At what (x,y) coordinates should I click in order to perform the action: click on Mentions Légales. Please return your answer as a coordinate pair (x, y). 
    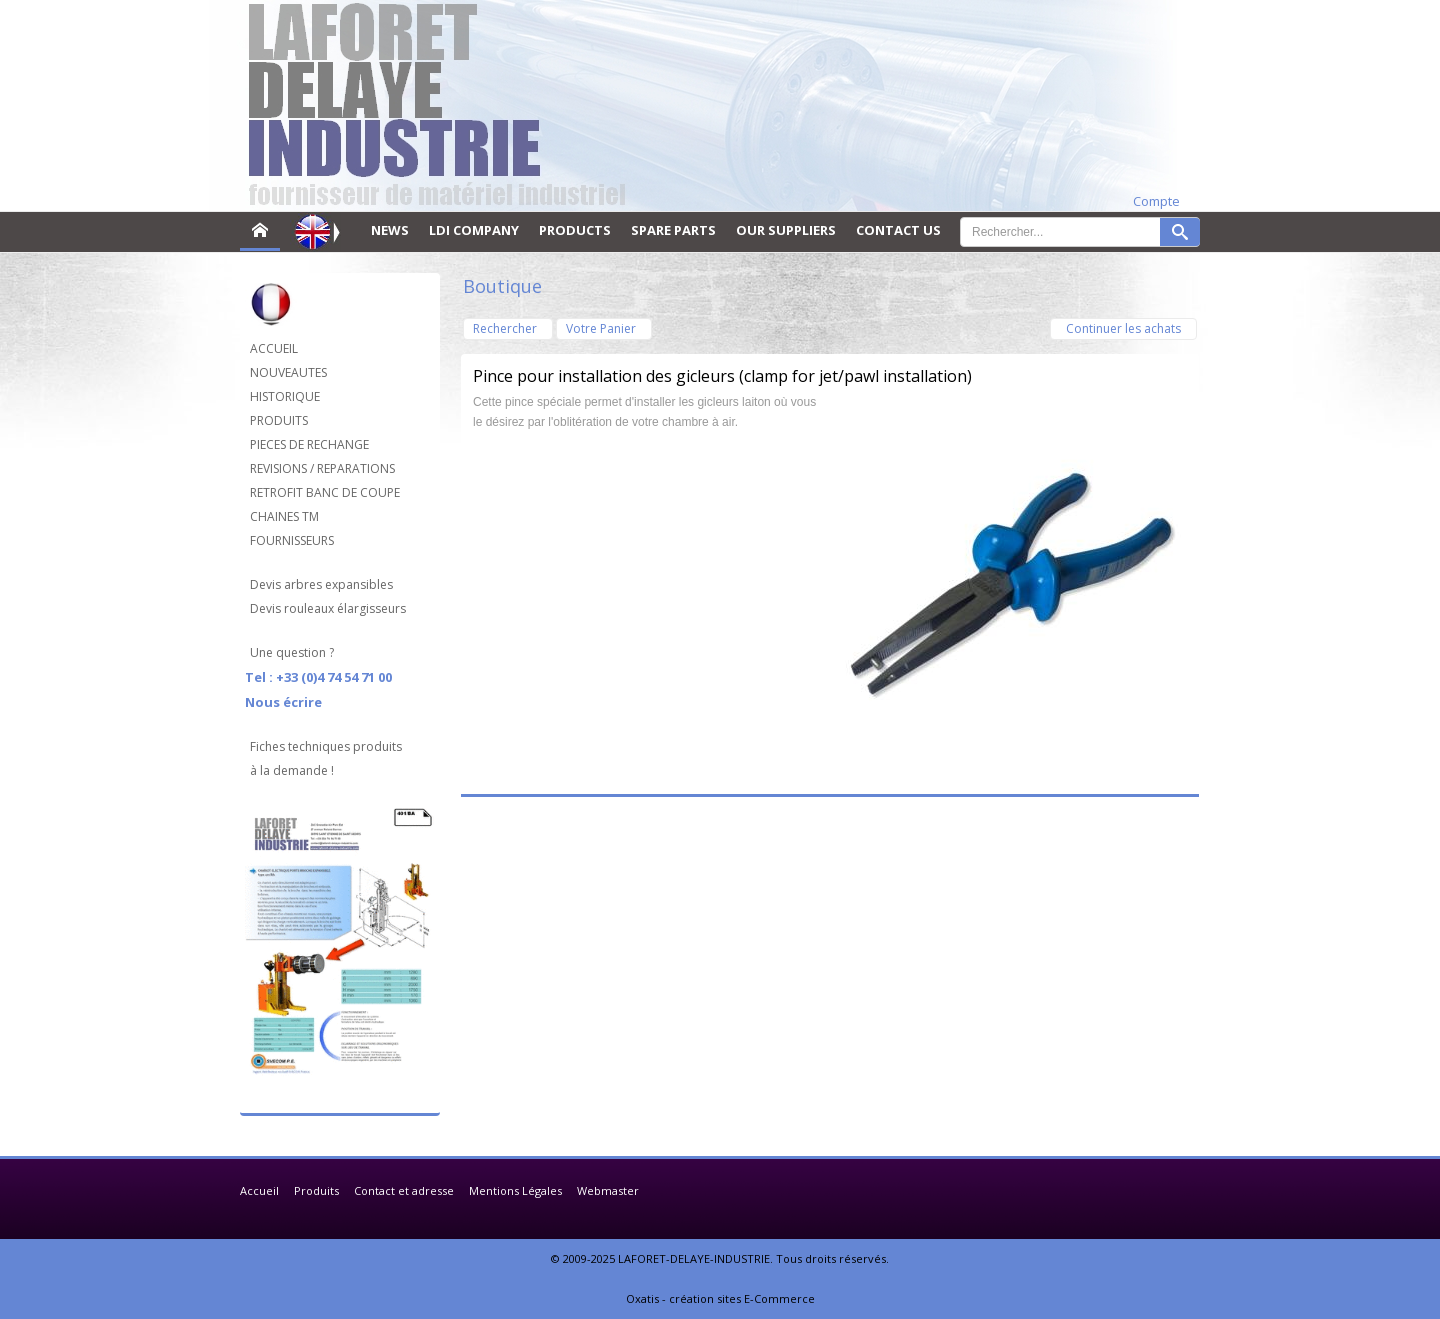
    Looking at the image, I should click on (515, 1190).